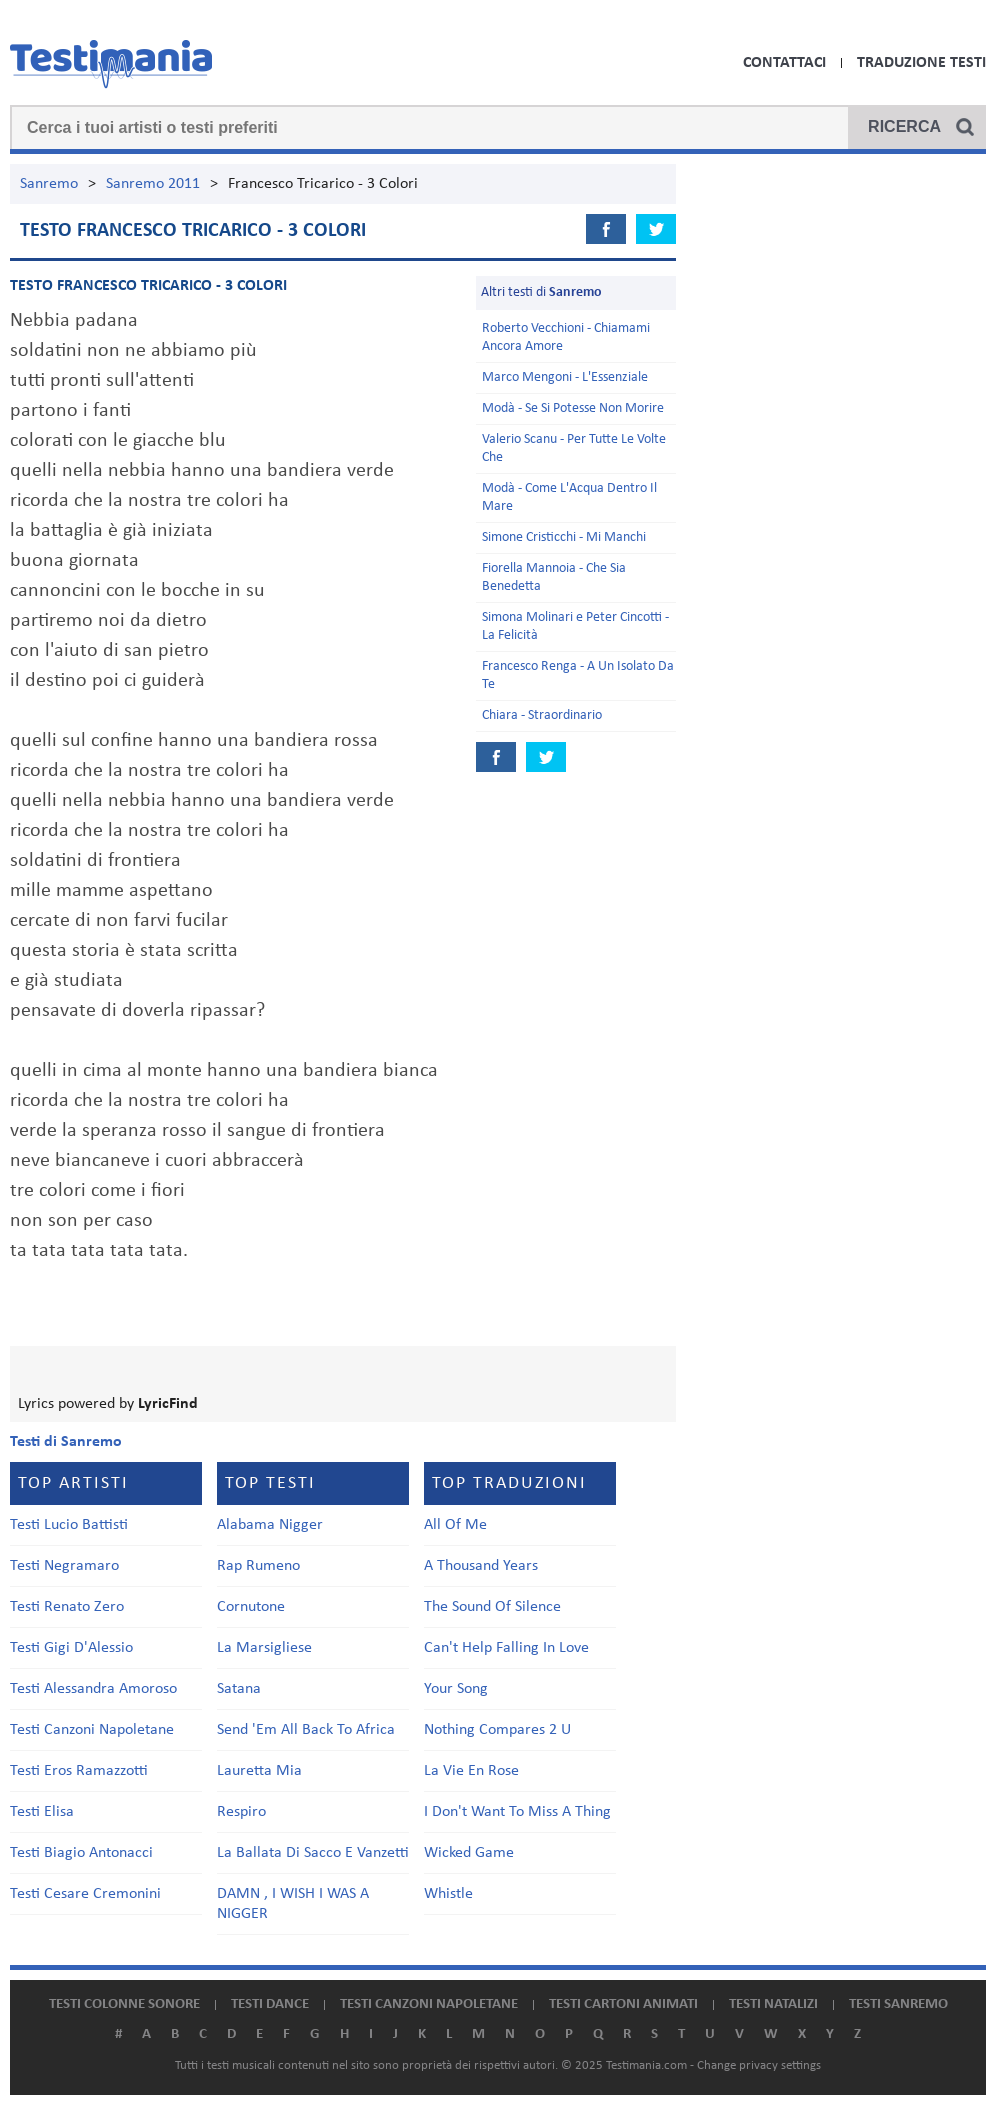 The image size is (996, 2106). Describe the element at coordinates (153, 184) in the screenshot. I see `Sanremo 2011` at that location.